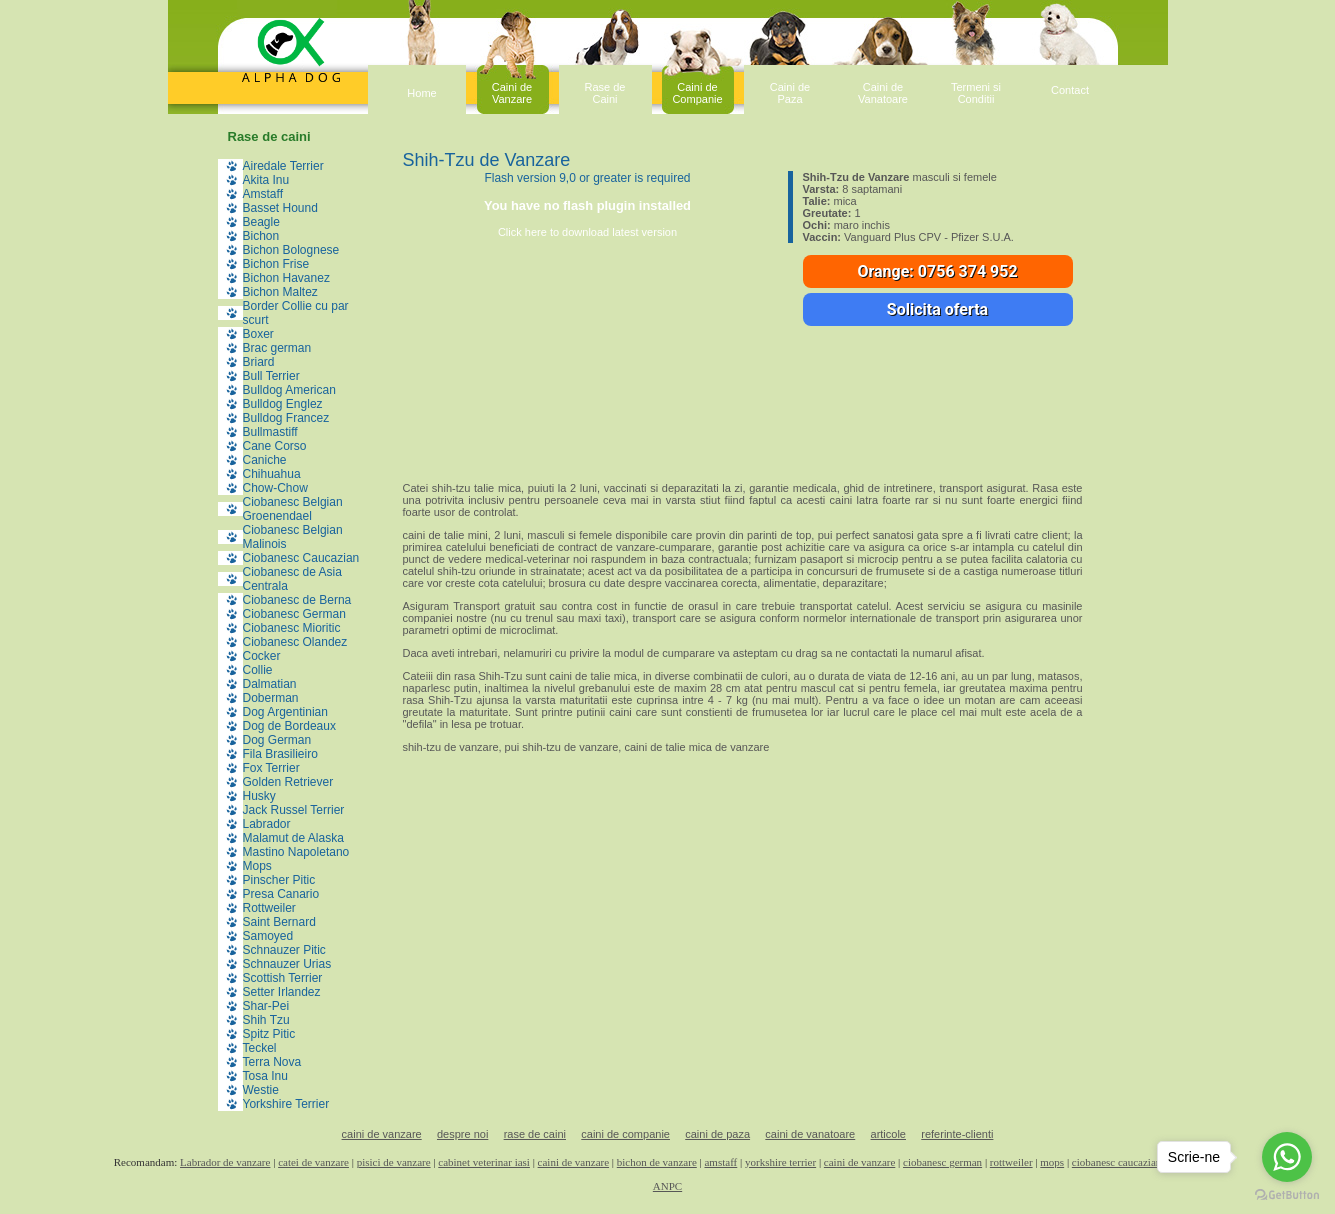 This screenshot has height=1214, width=1335. I want to click on Ciobanesc Belgian Groenendael, so click(293, 509).